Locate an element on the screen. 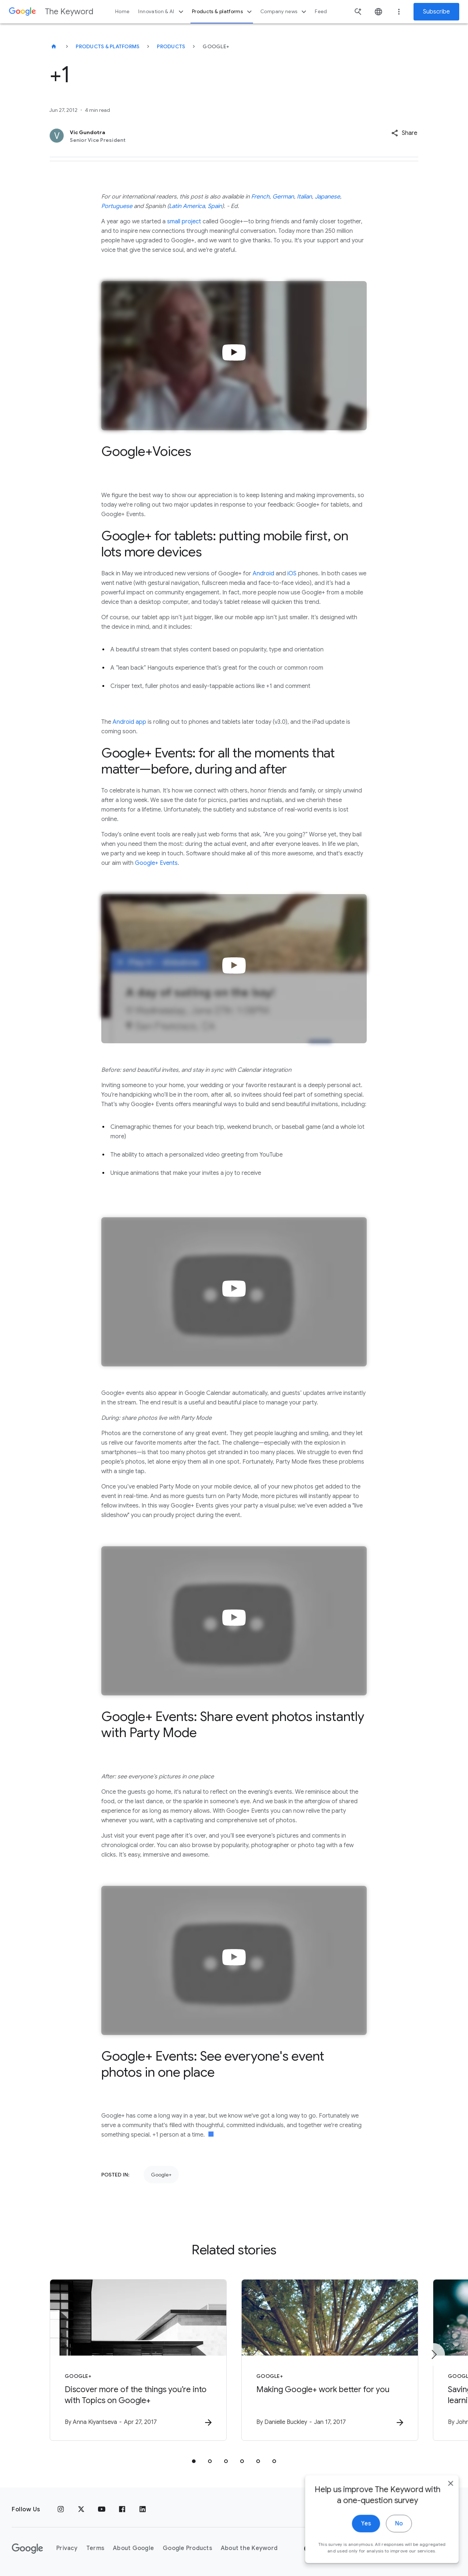 This screenshot has height=2576, width=468. Terms is located at coordinates (95, 2548).